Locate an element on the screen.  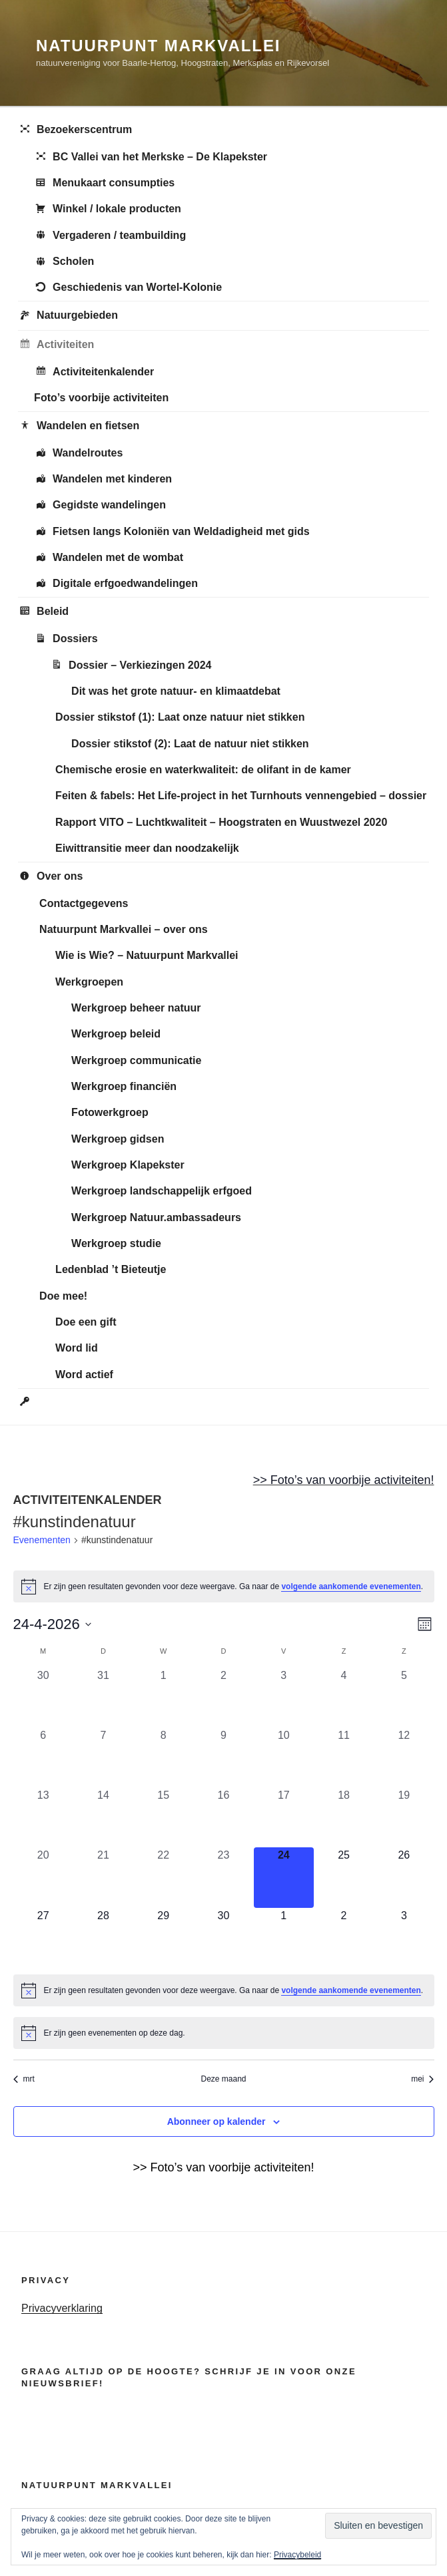
[april 1, 0 evenementen, afgelopen dag] is located at coordinates (163, 1698).